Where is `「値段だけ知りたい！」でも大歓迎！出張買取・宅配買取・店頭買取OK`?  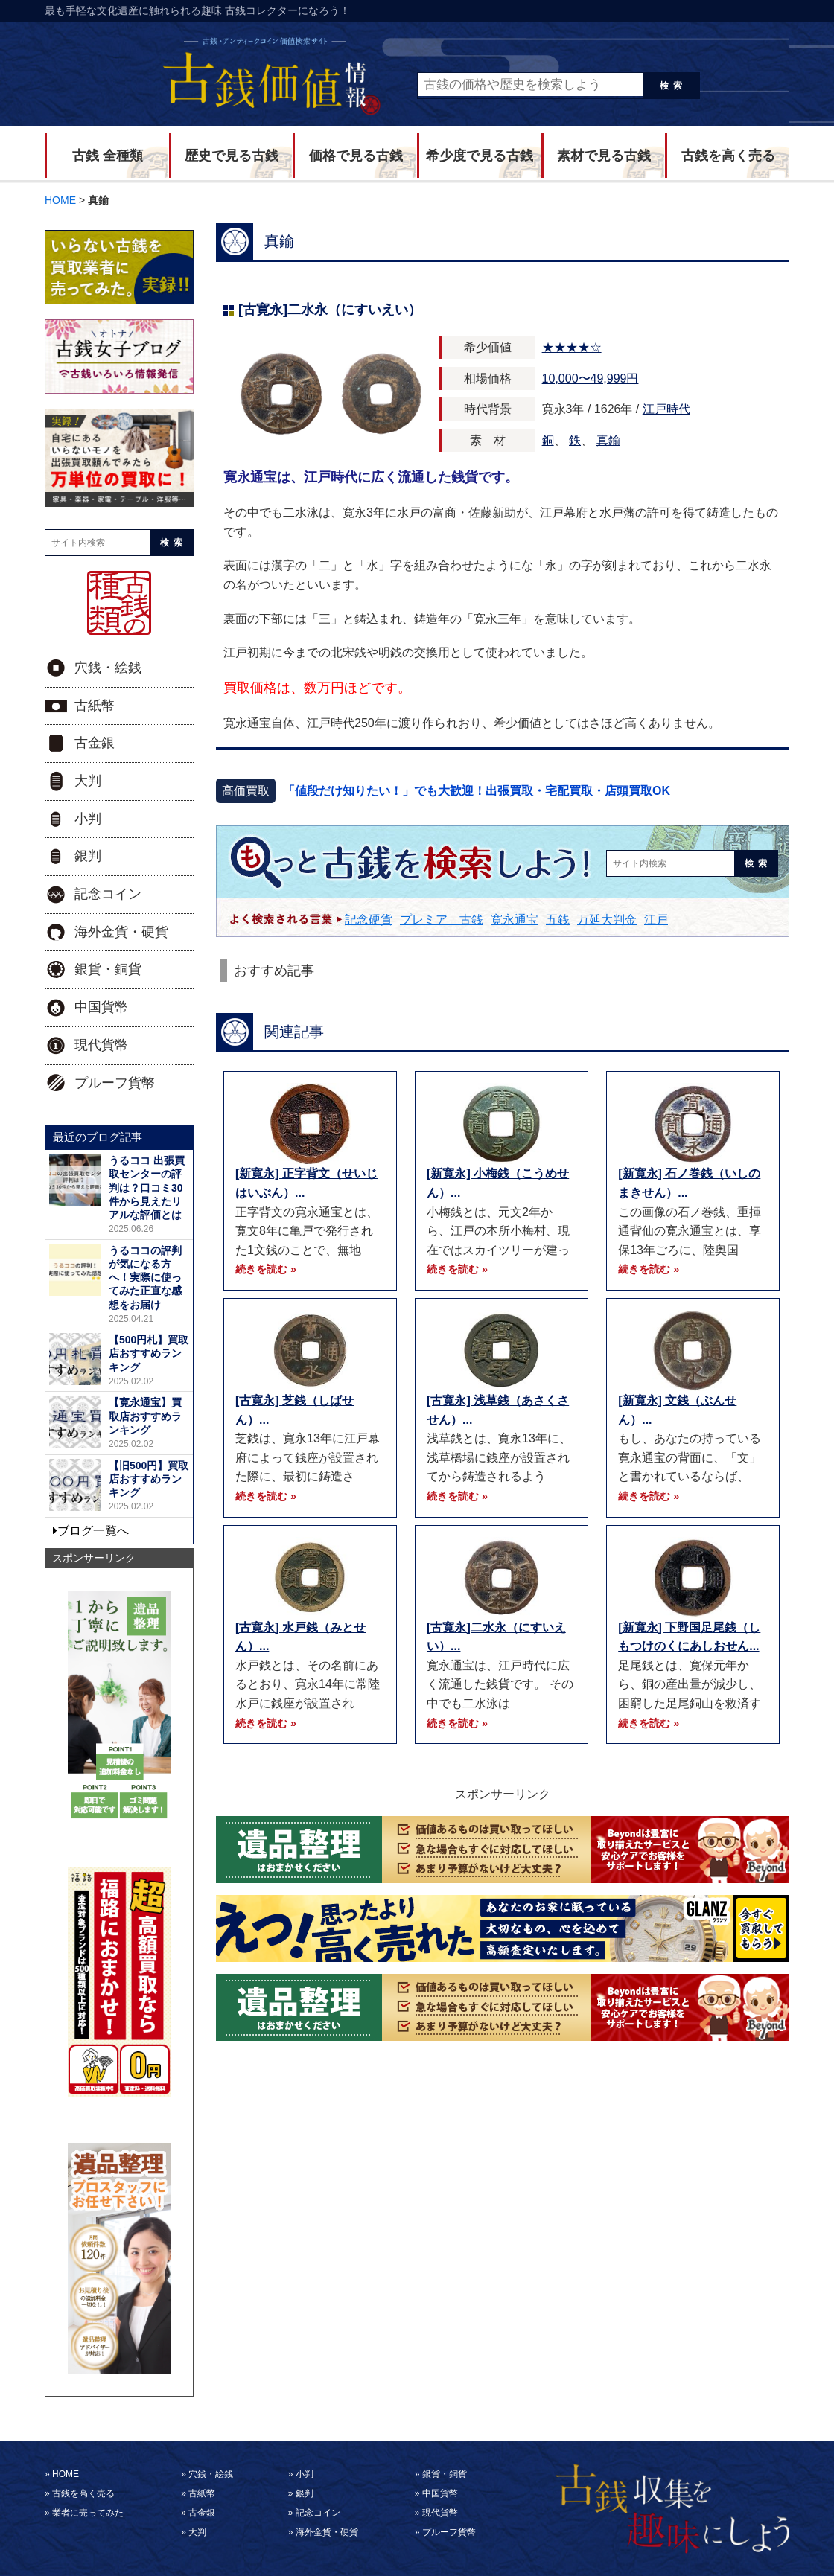
「値段だけ知りたい！」でも大歓迎！出張買取・宅配買取・店頭買取OK is located at coordinates (476, 790).